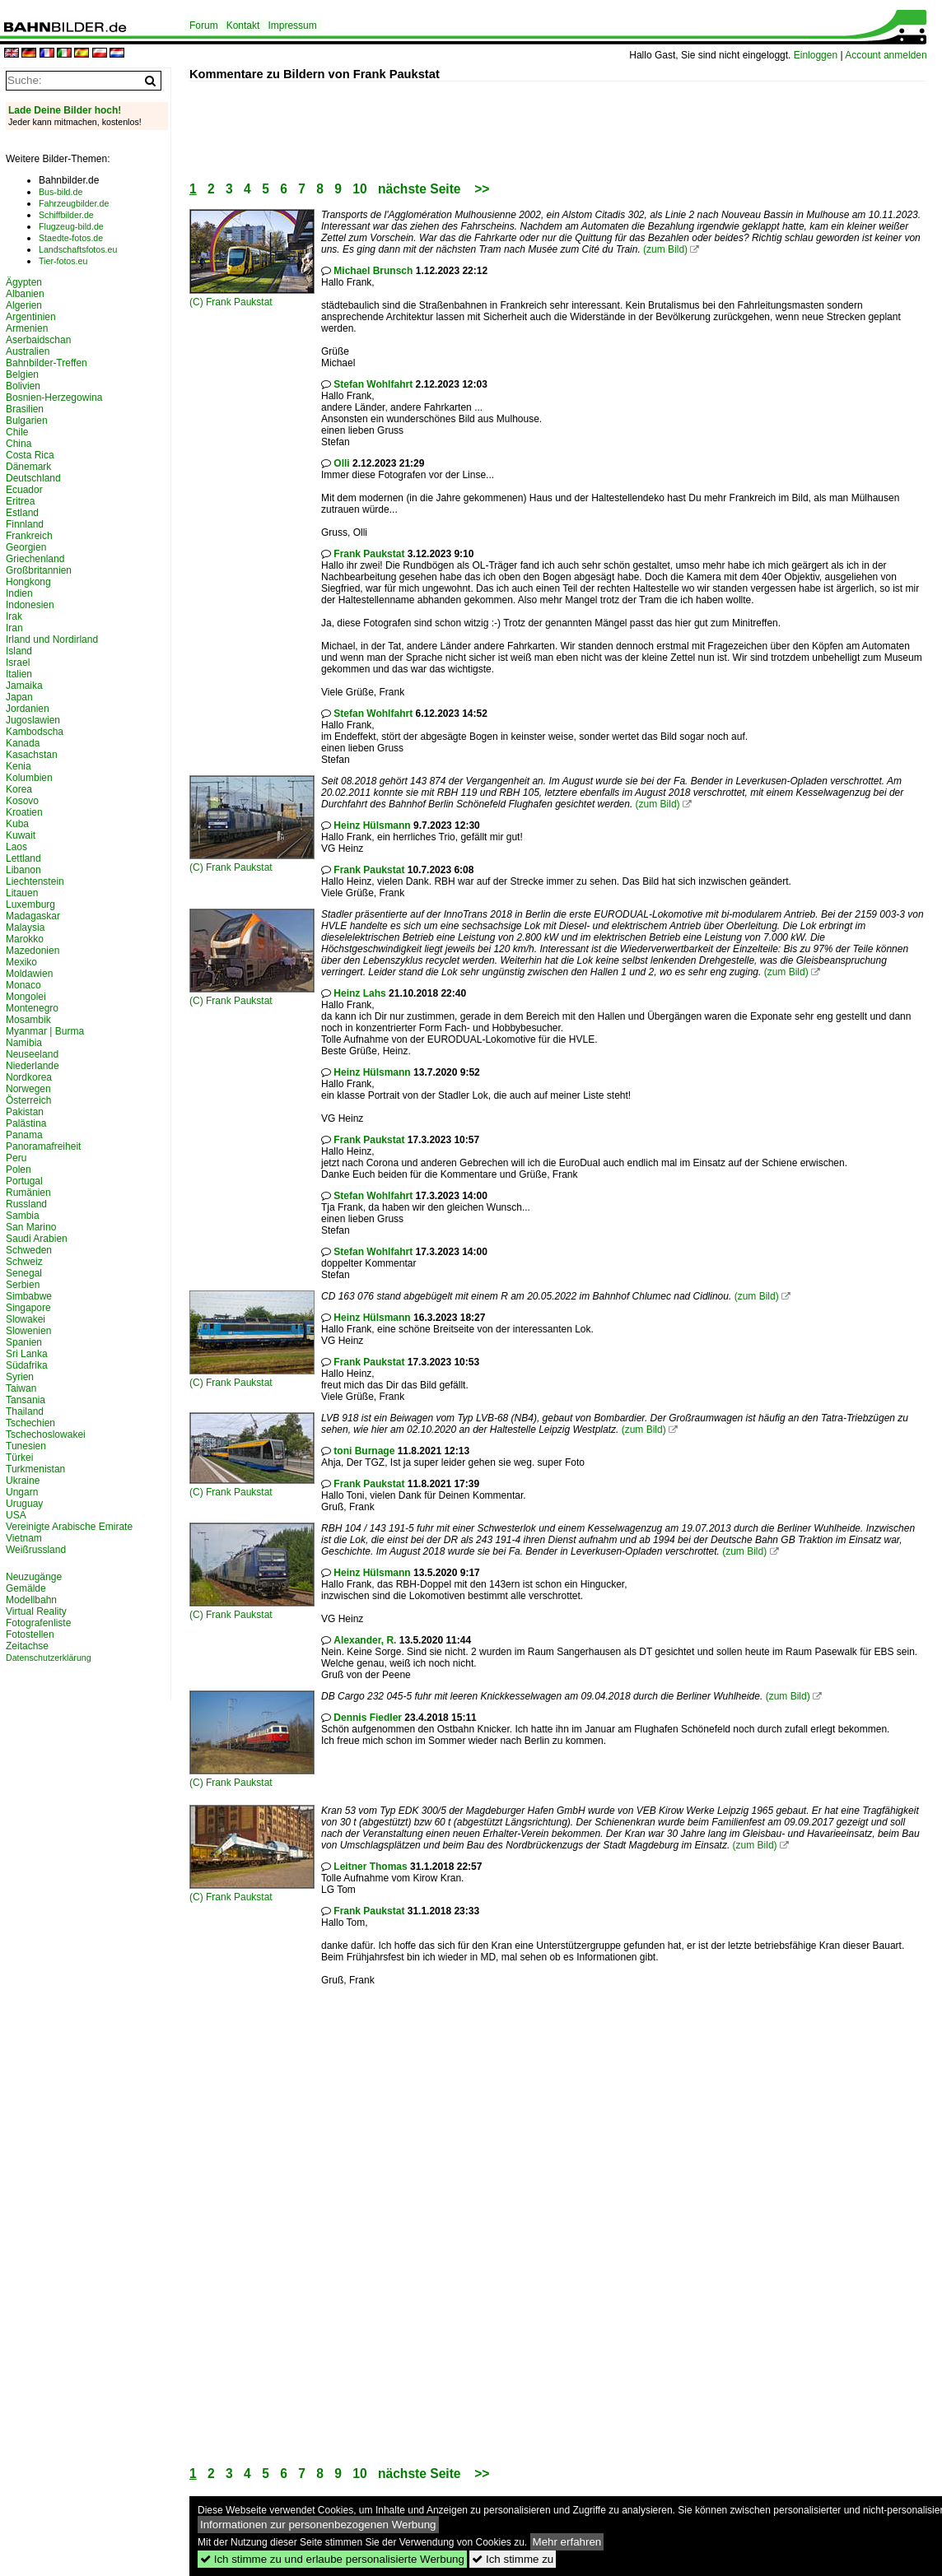 This screenshot has width=942, height=2576. I want to click on Island, so click(19, 651).